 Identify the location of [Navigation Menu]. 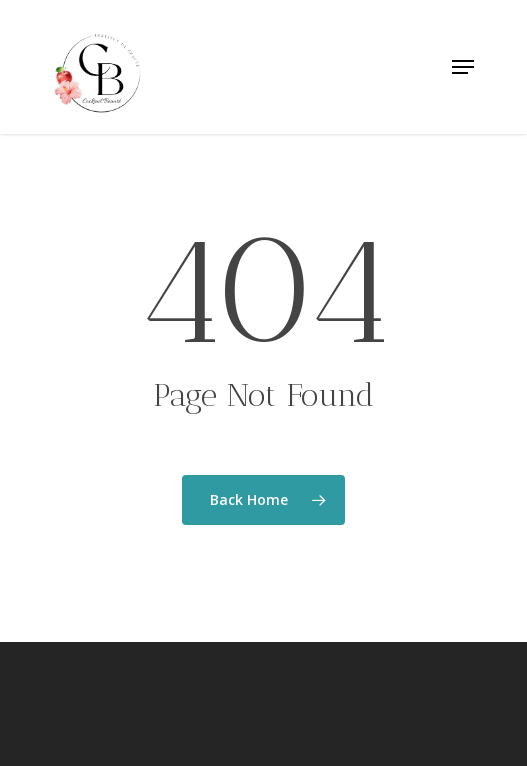
(463, 67).